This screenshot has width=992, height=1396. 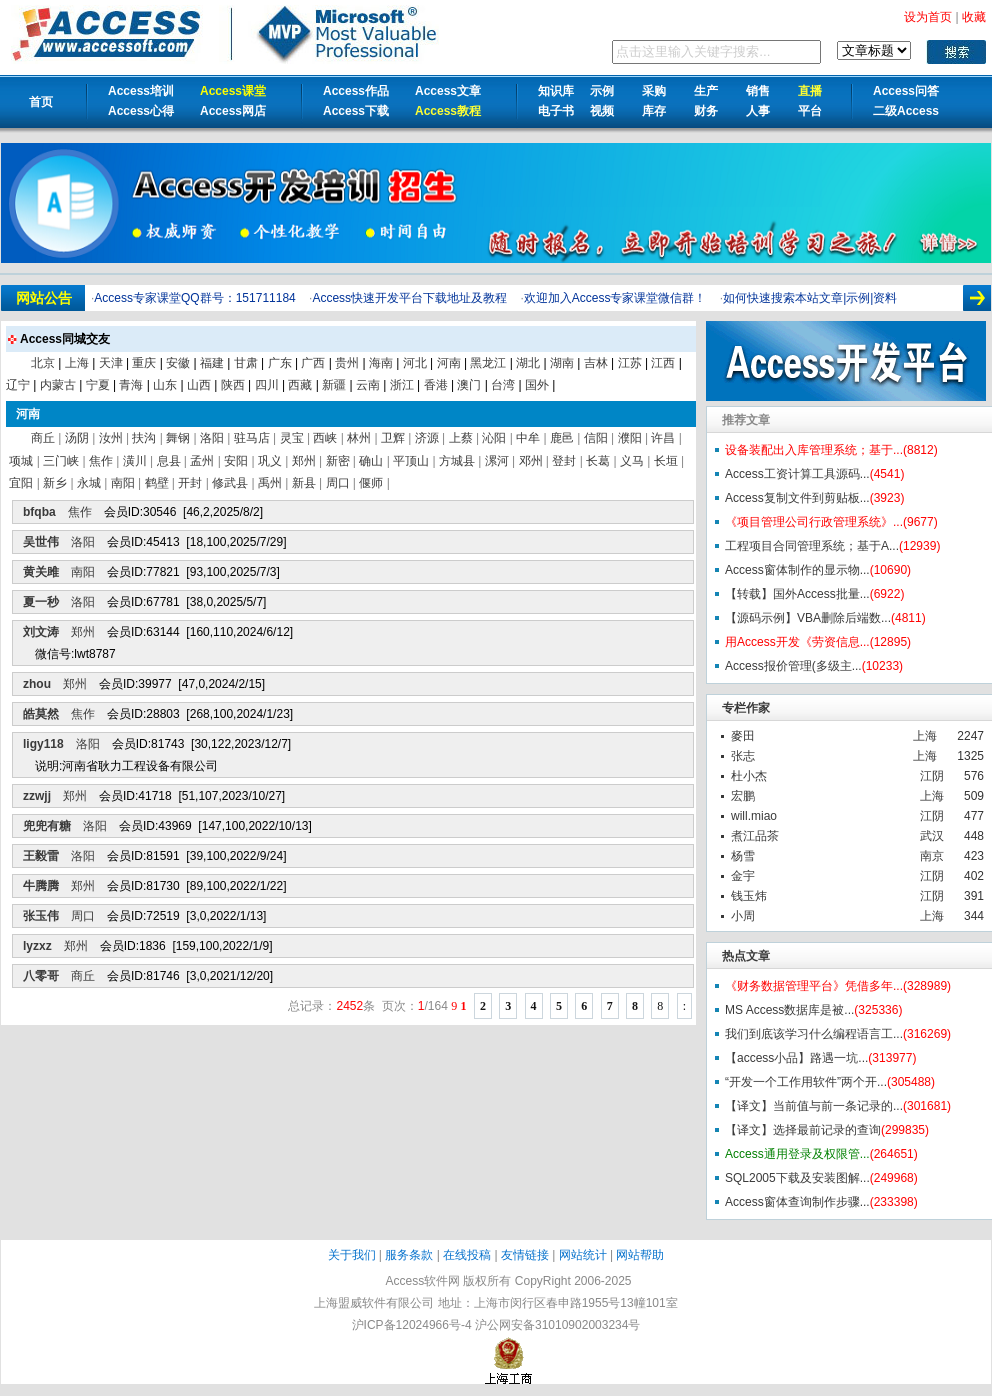 What do you see at coordinates (58, 385) in the screenshot?
I see `内蒙古` at bounding box center [58, 385].